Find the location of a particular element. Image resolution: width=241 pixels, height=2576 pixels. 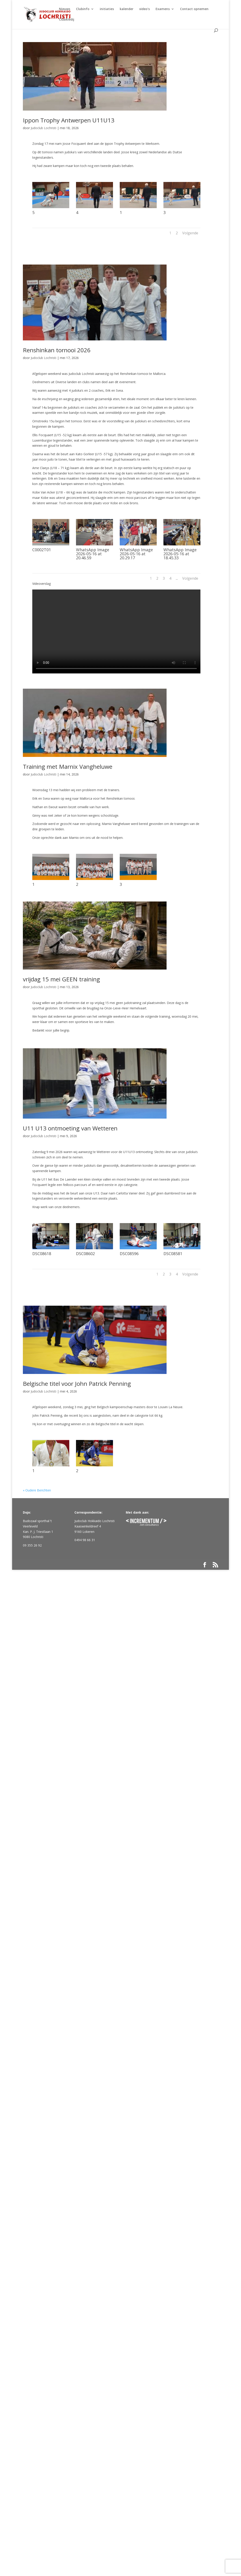

Volgende is located at coordinates (190, 233).